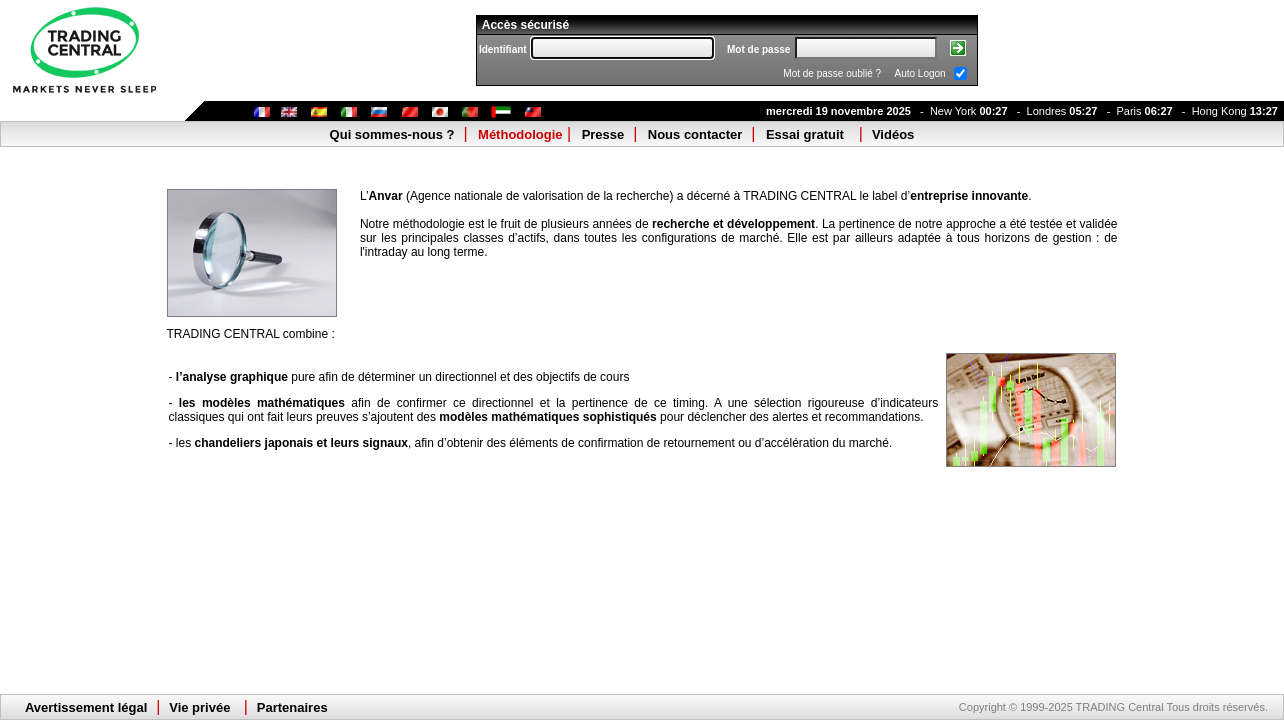 The image size is (1284, 720). Describe the element at coordinates (520, 134) in the screenshot. I see `Méthodologie` at that location.